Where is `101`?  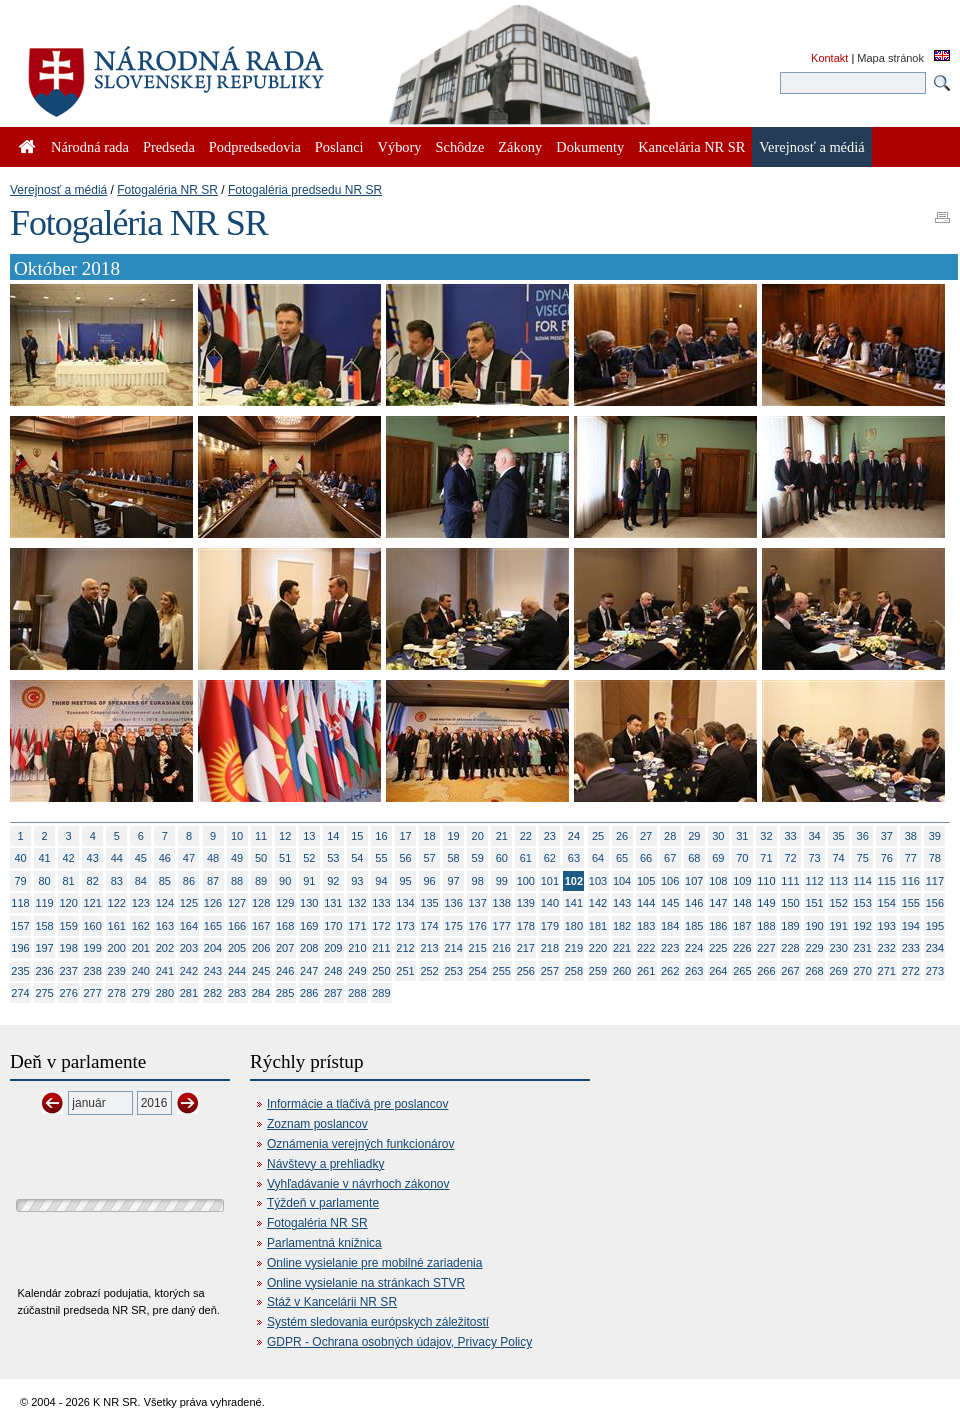
101 is located at coordinates (550, 881).